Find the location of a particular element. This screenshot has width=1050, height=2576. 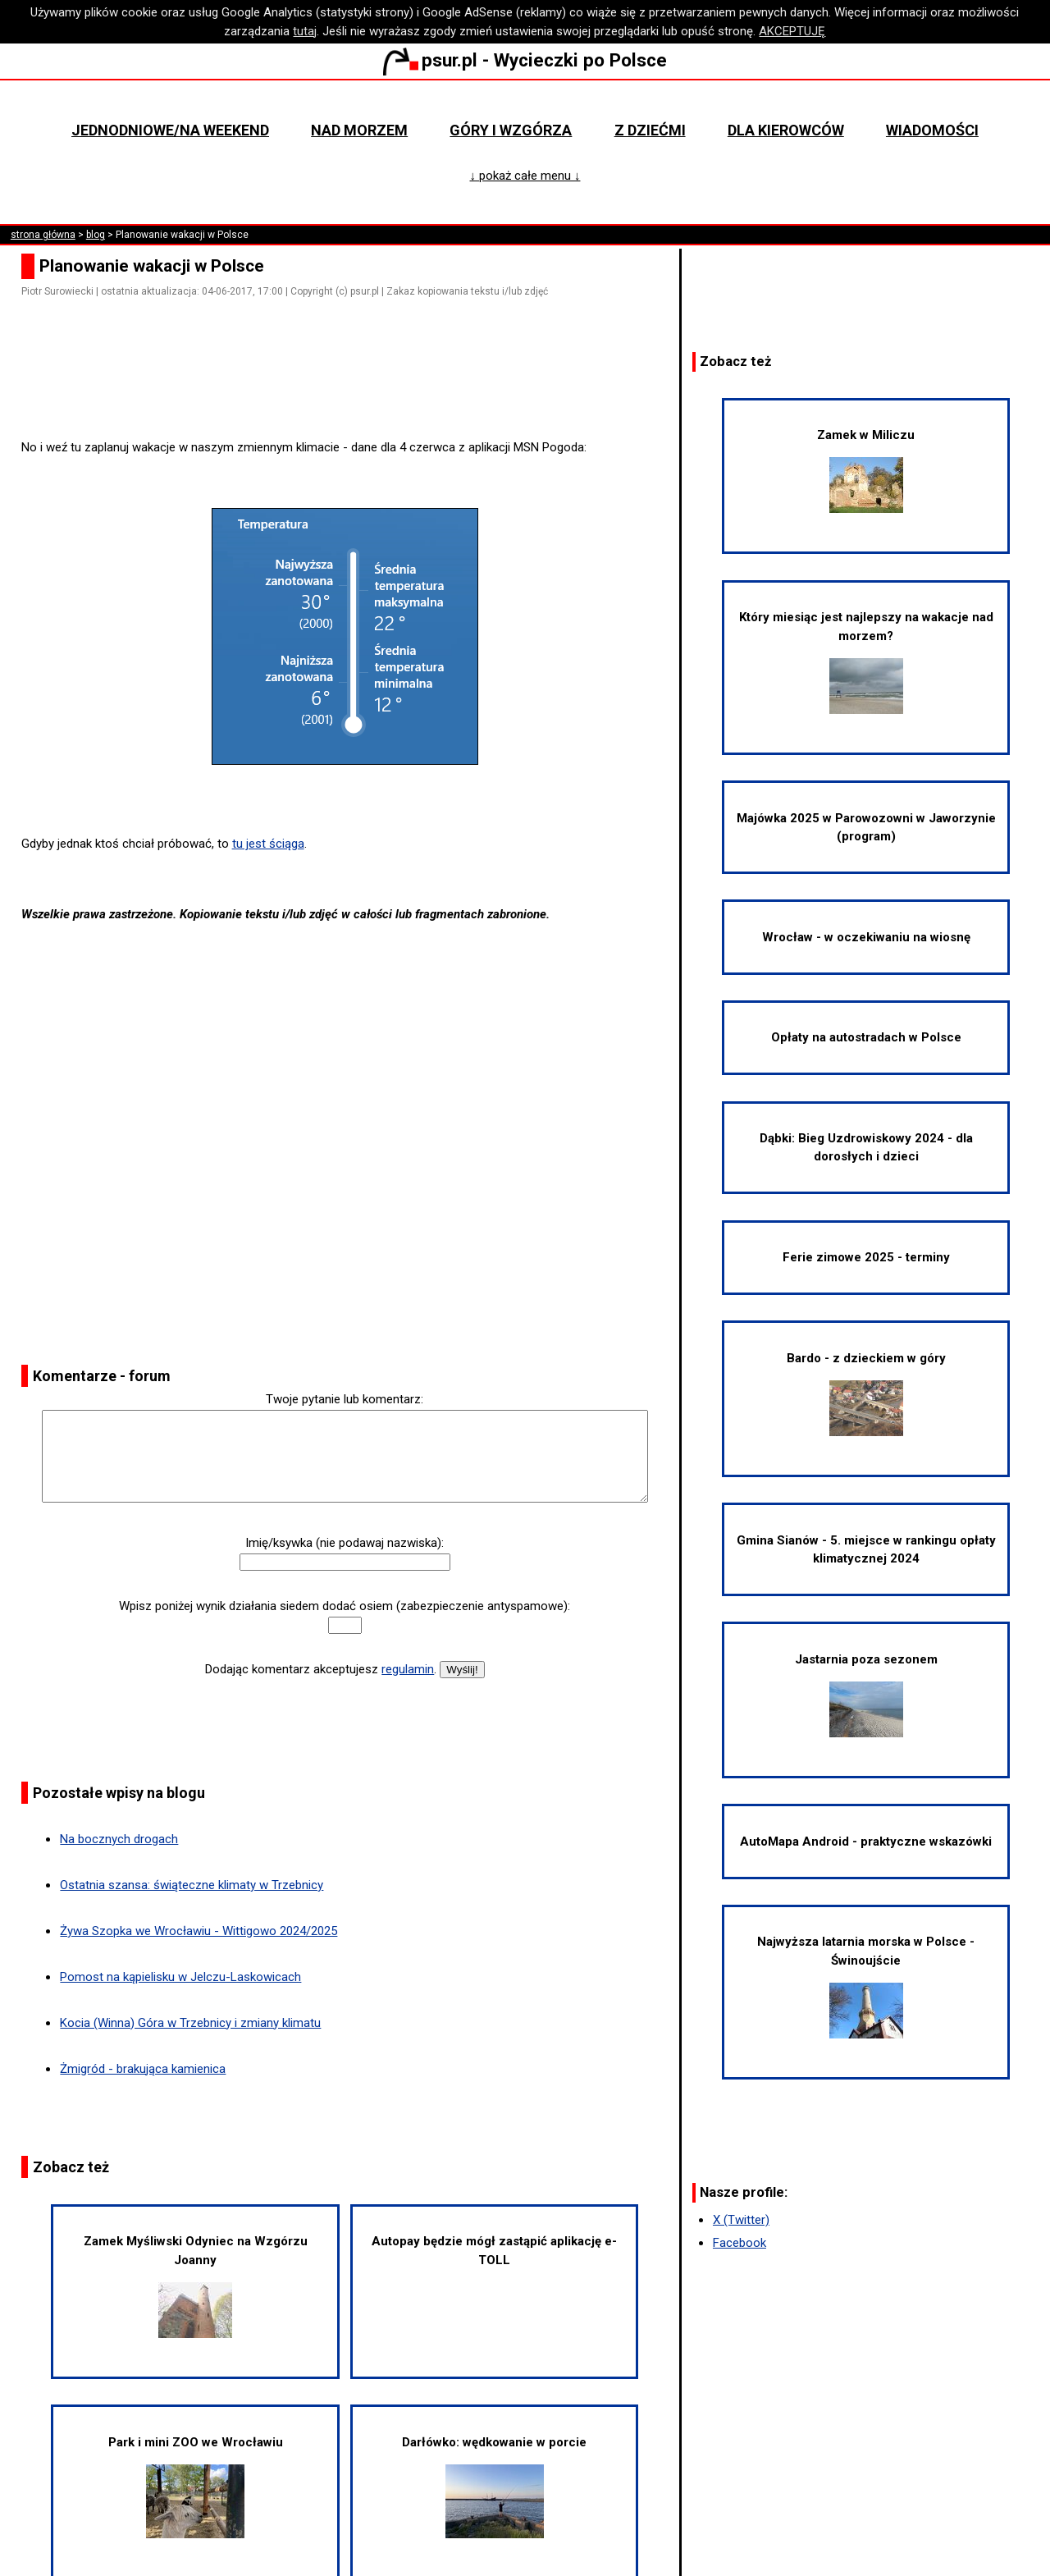

Ostatnia szansa: świąteczne klimaty w Trzebnicy is located at coordinates (191, 1885).